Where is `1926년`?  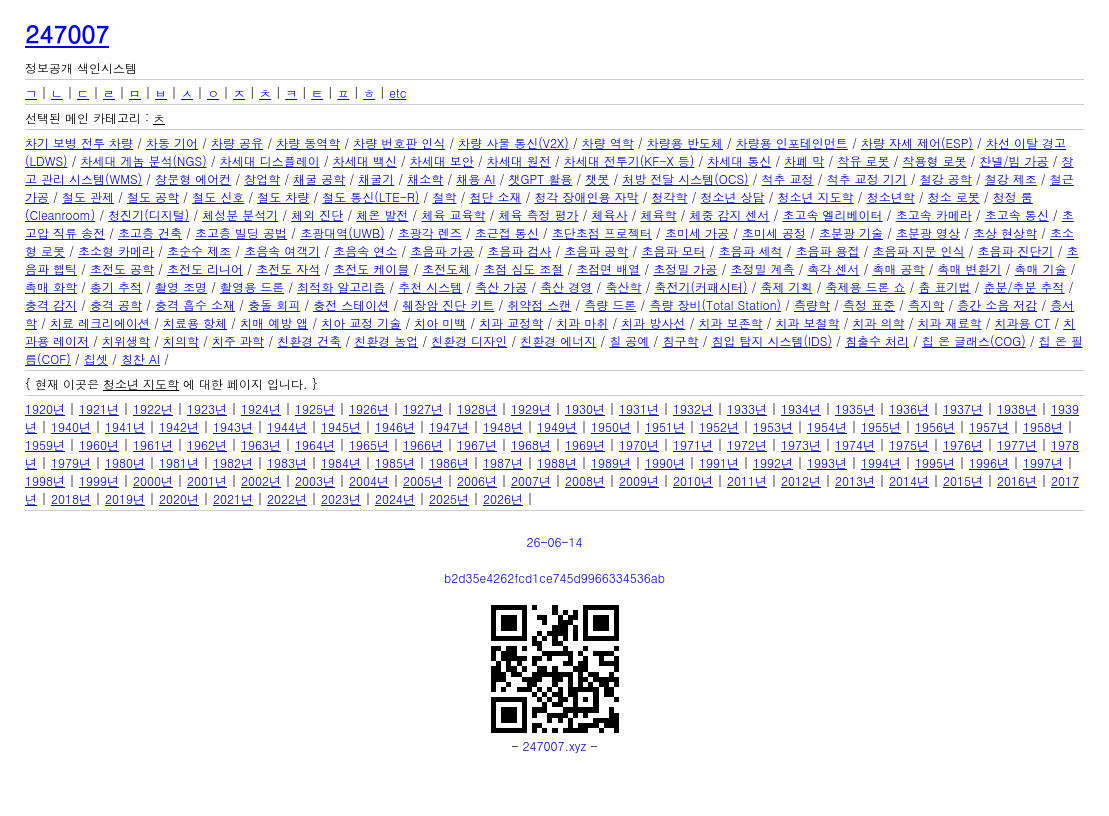
1926년 is located at coordinates (369, 408).